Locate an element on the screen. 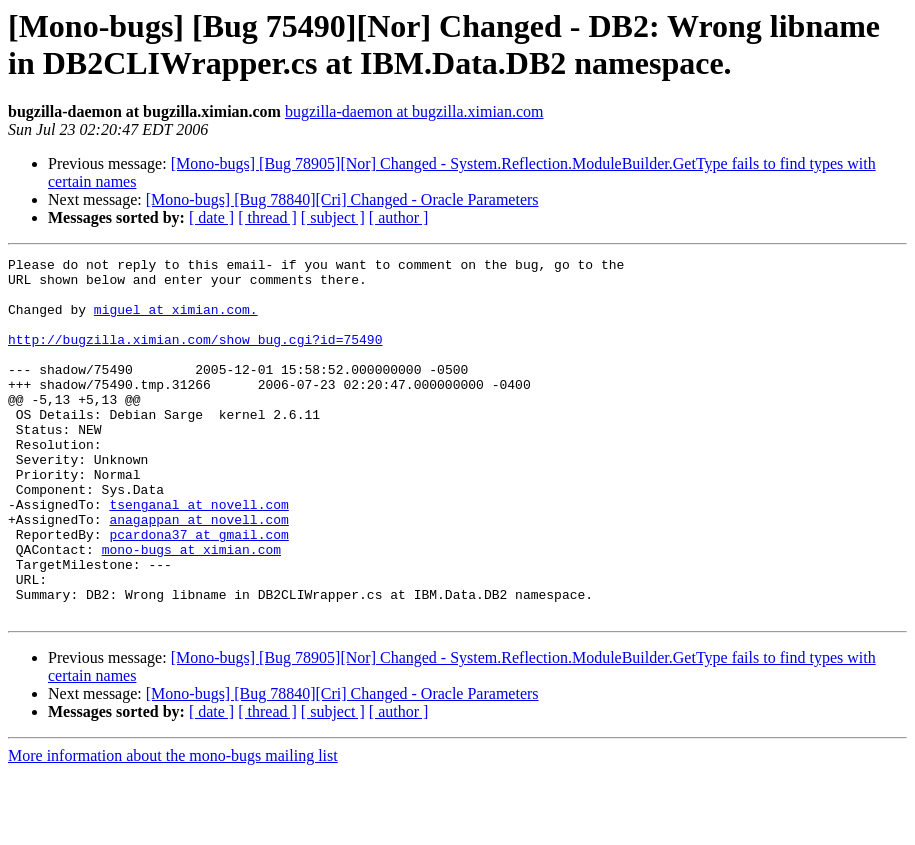  http://bugzilla.ximian.com/show_bug.cgi?id=75490 is located at coordinates (195, 357).